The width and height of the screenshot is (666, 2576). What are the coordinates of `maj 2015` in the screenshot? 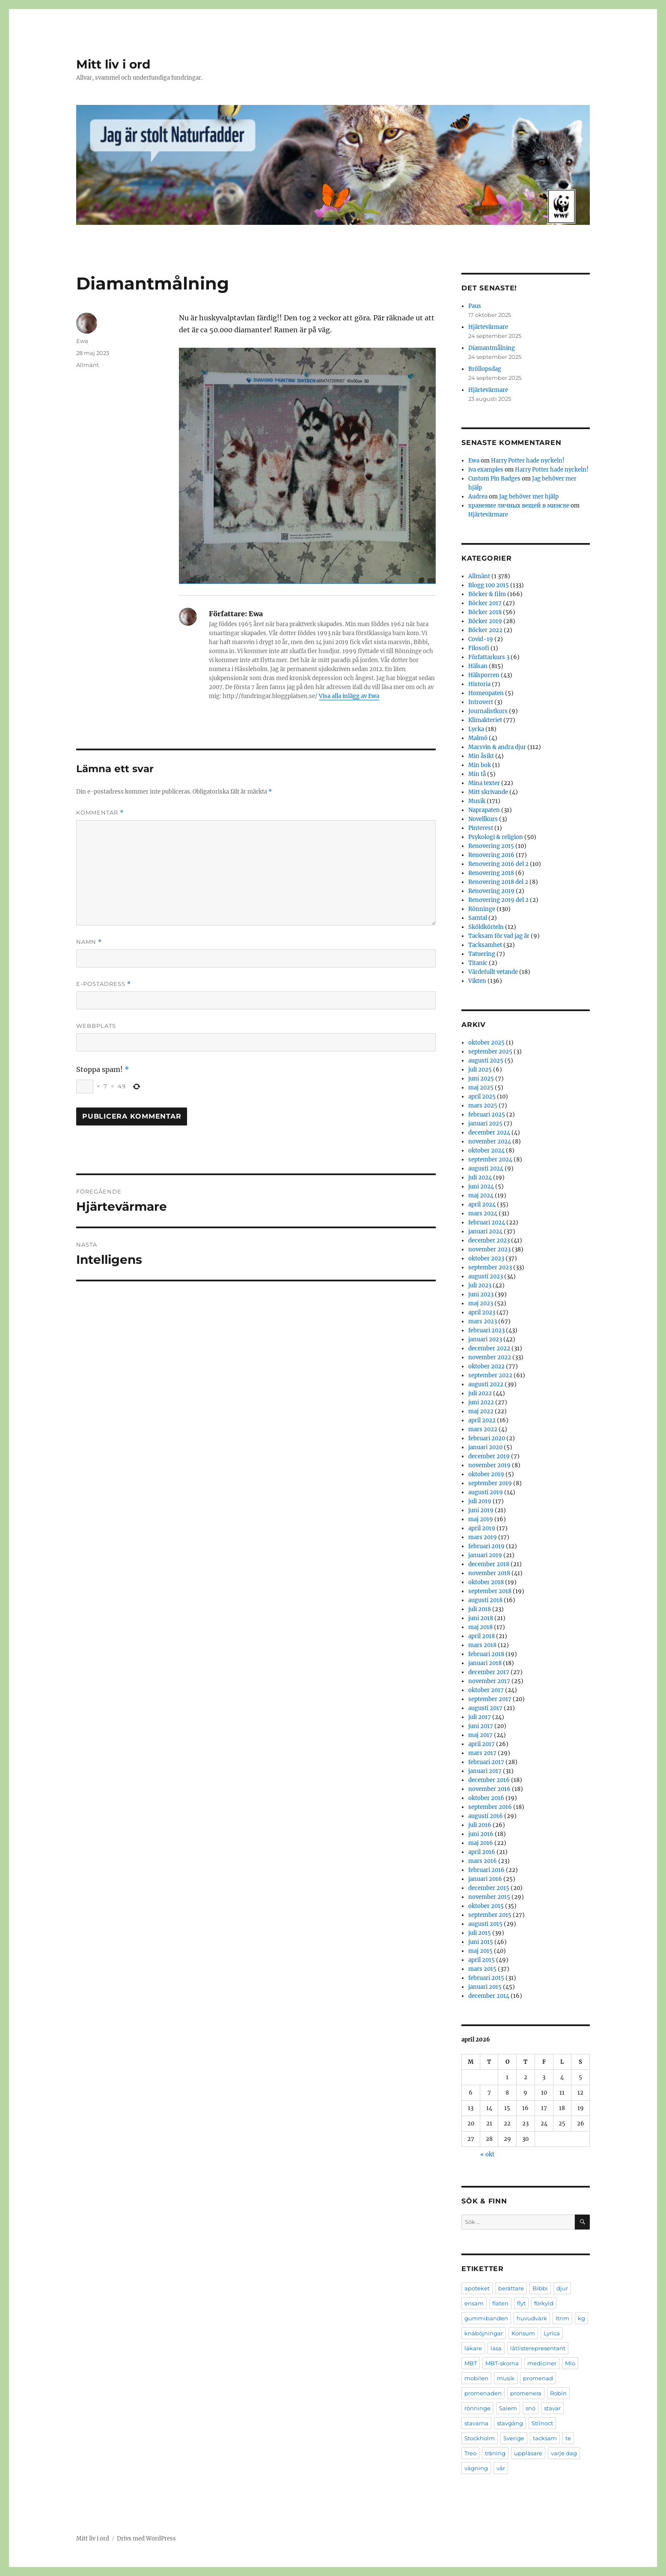 It's located at (480, 1951).